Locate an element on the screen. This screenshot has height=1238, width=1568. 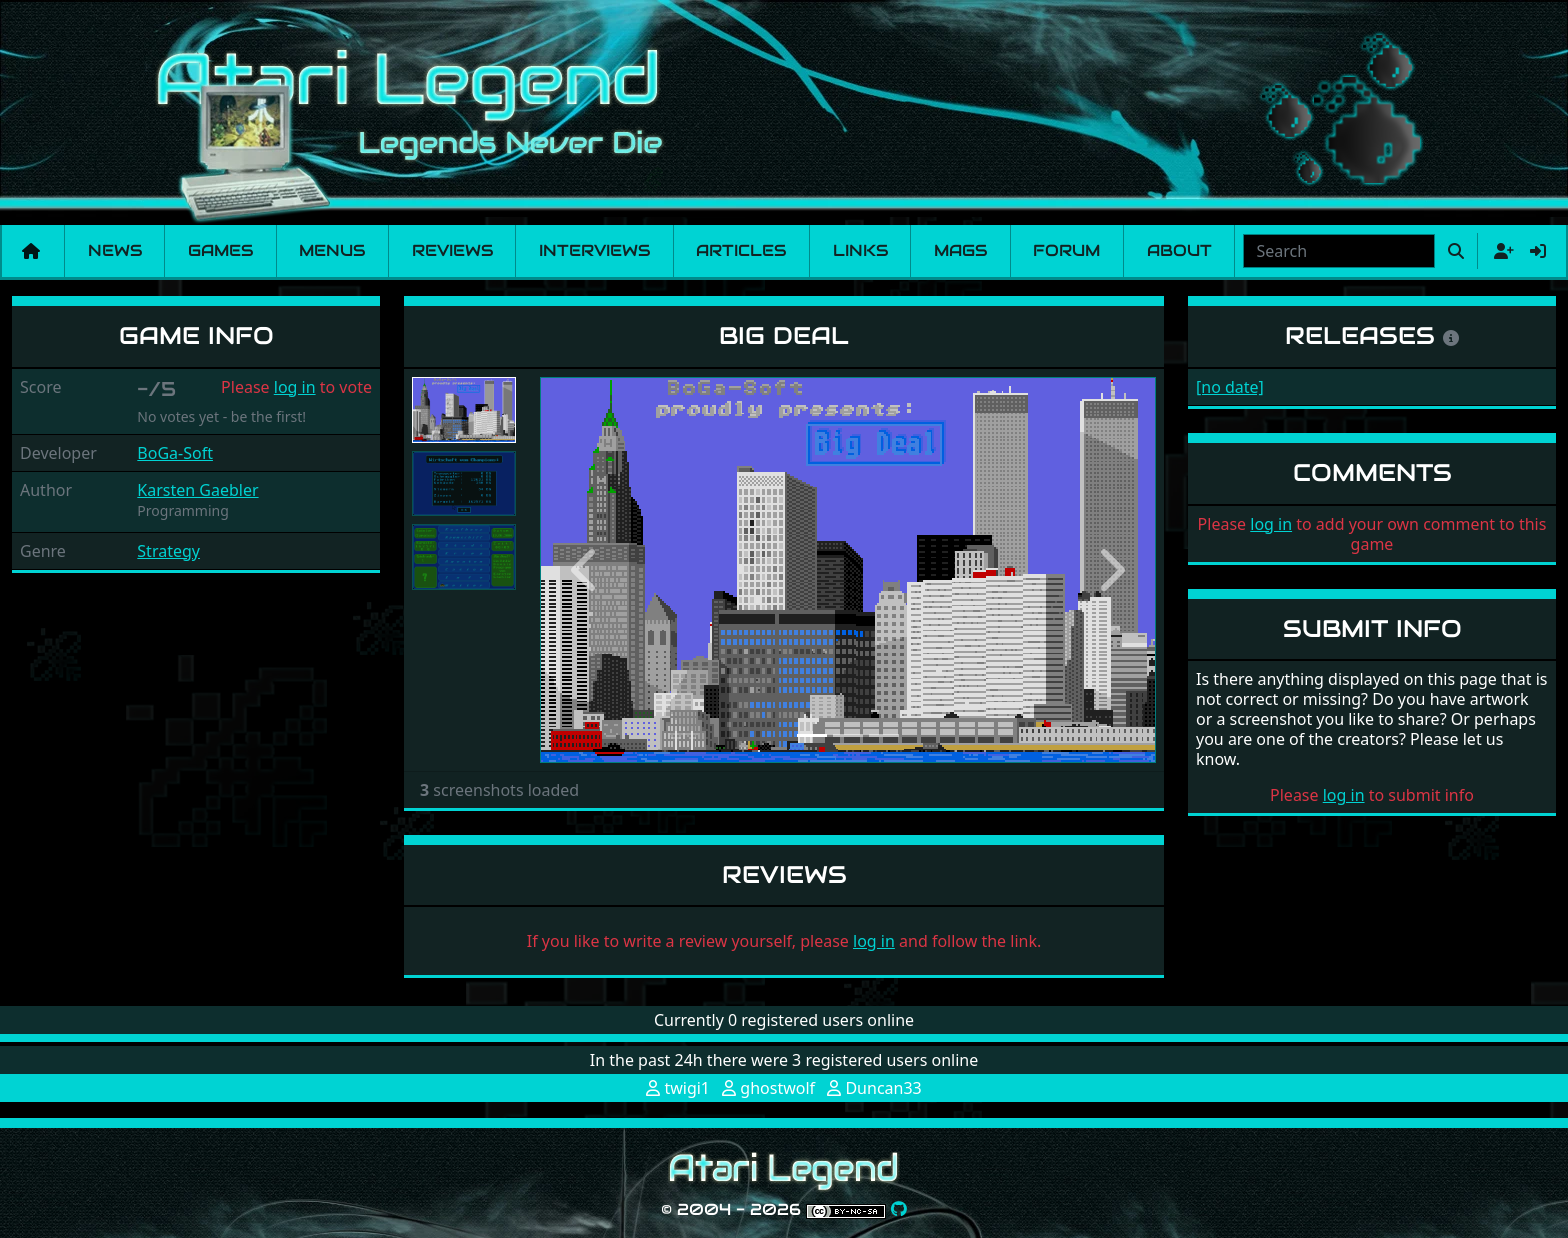
[button] is located at coordinates (586, 570).